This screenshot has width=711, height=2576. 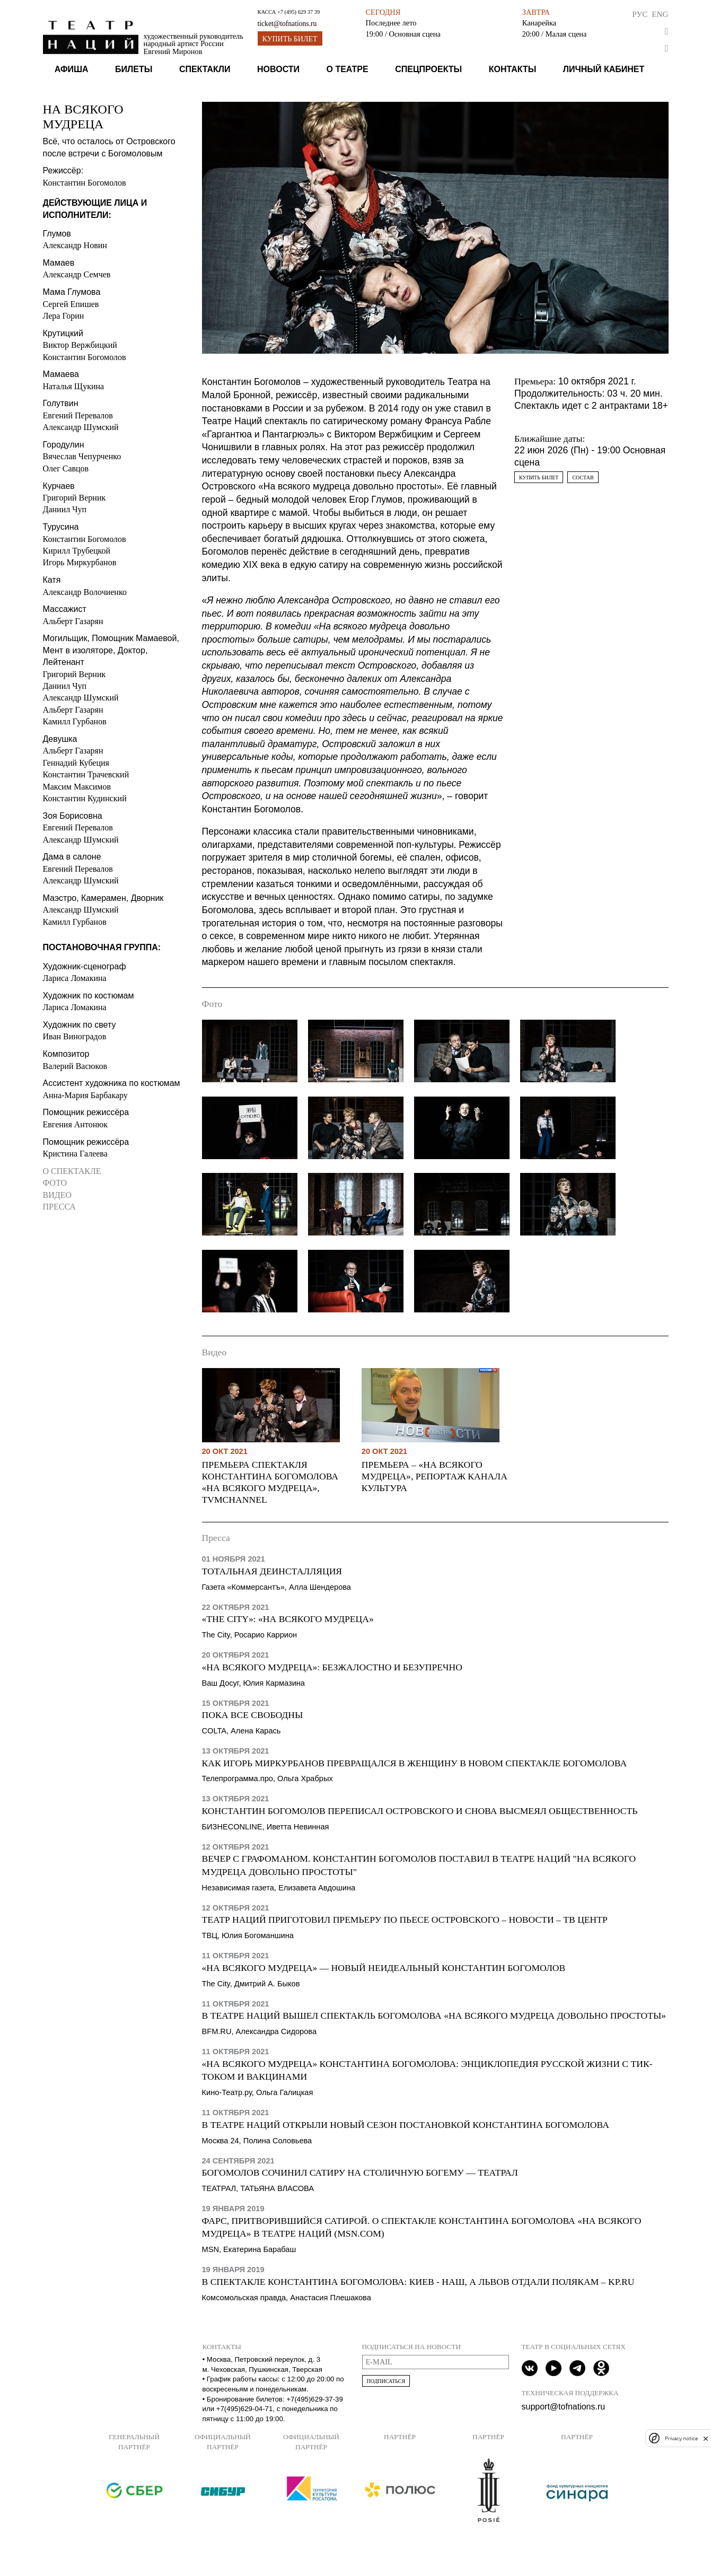 I want to click on Александр Волочиенко, so click(x=85, y=592).